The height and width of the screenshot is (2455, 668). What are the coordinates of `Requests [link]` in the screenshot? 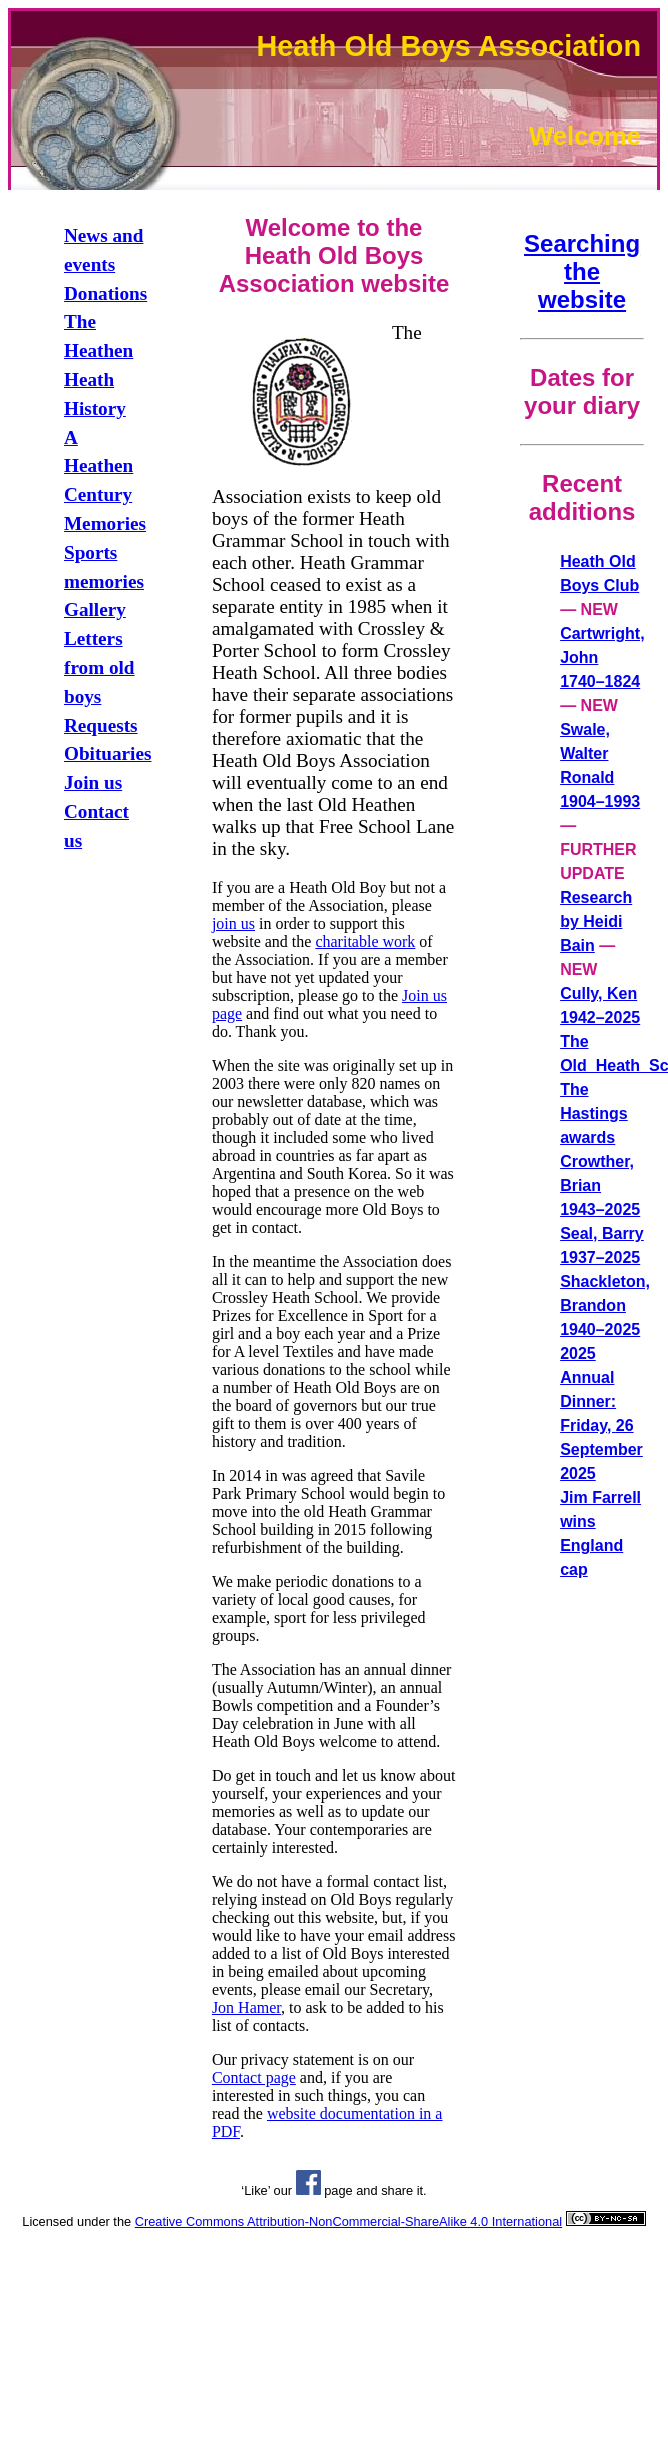 It's located at (101, 725).